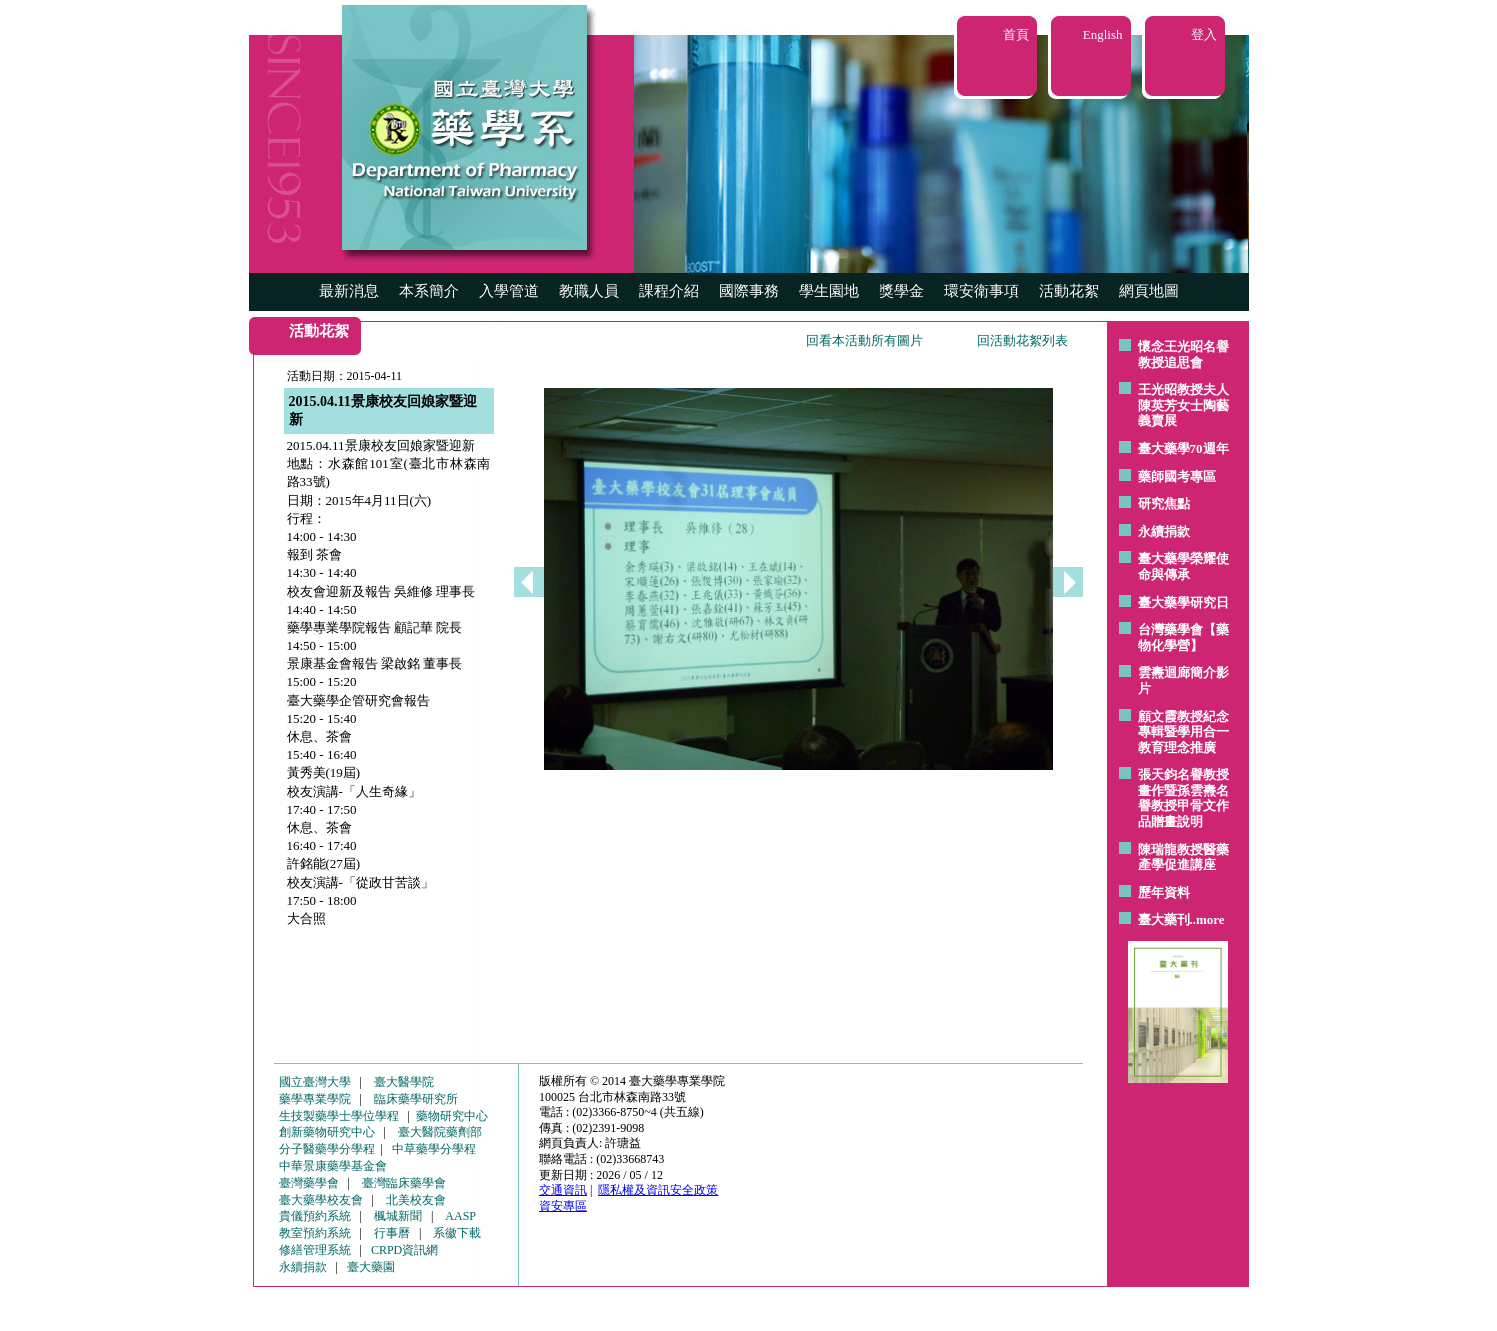  Describe the element at coordinates (1183, 566) in the screenshot. I see `臺大藥學榮耀使命與傳承` at that location.